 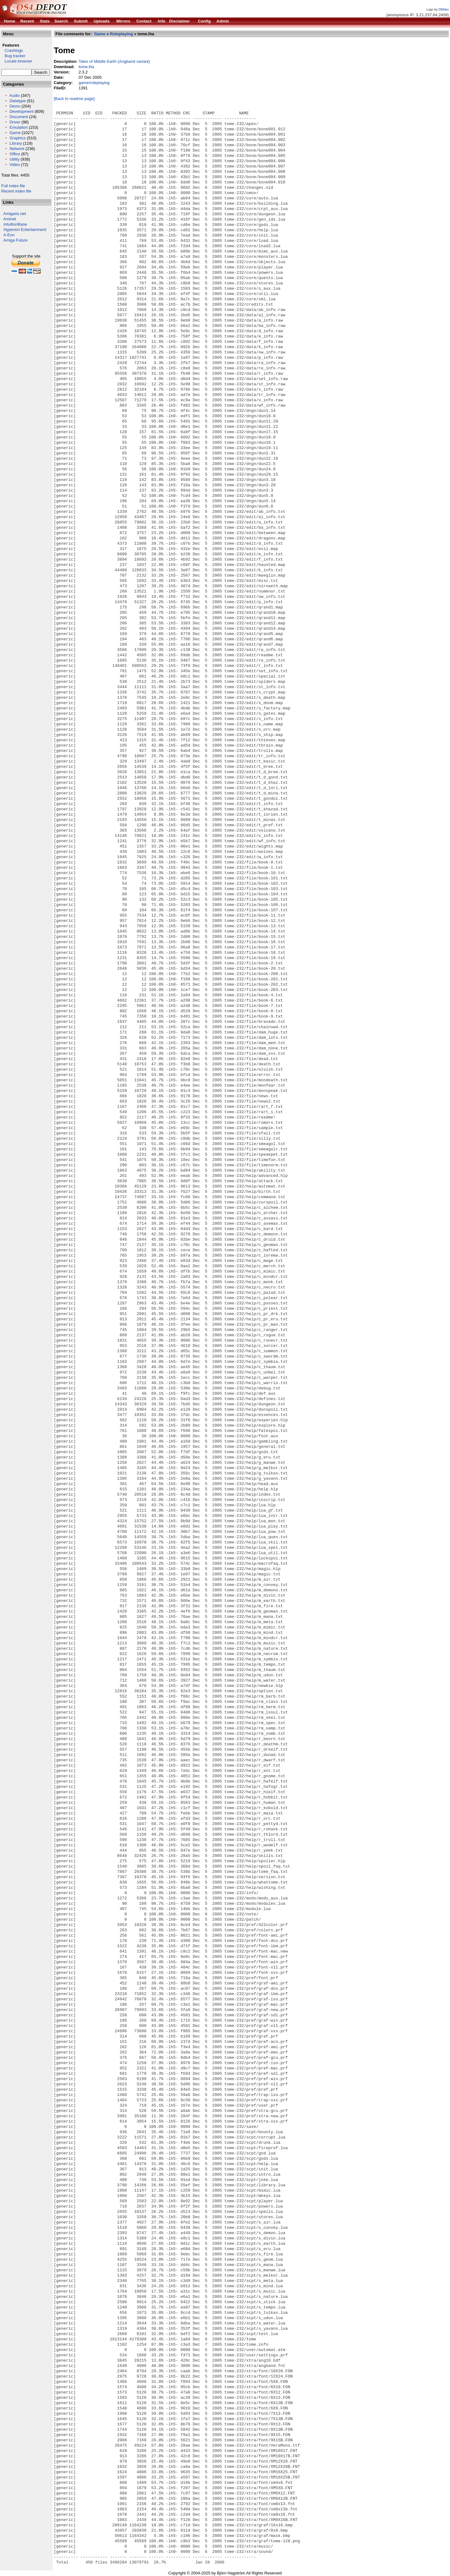 What do you see at coordinates (13, 185) in the screenshot?
I see `Full index file` at bounding box center [13, 185].